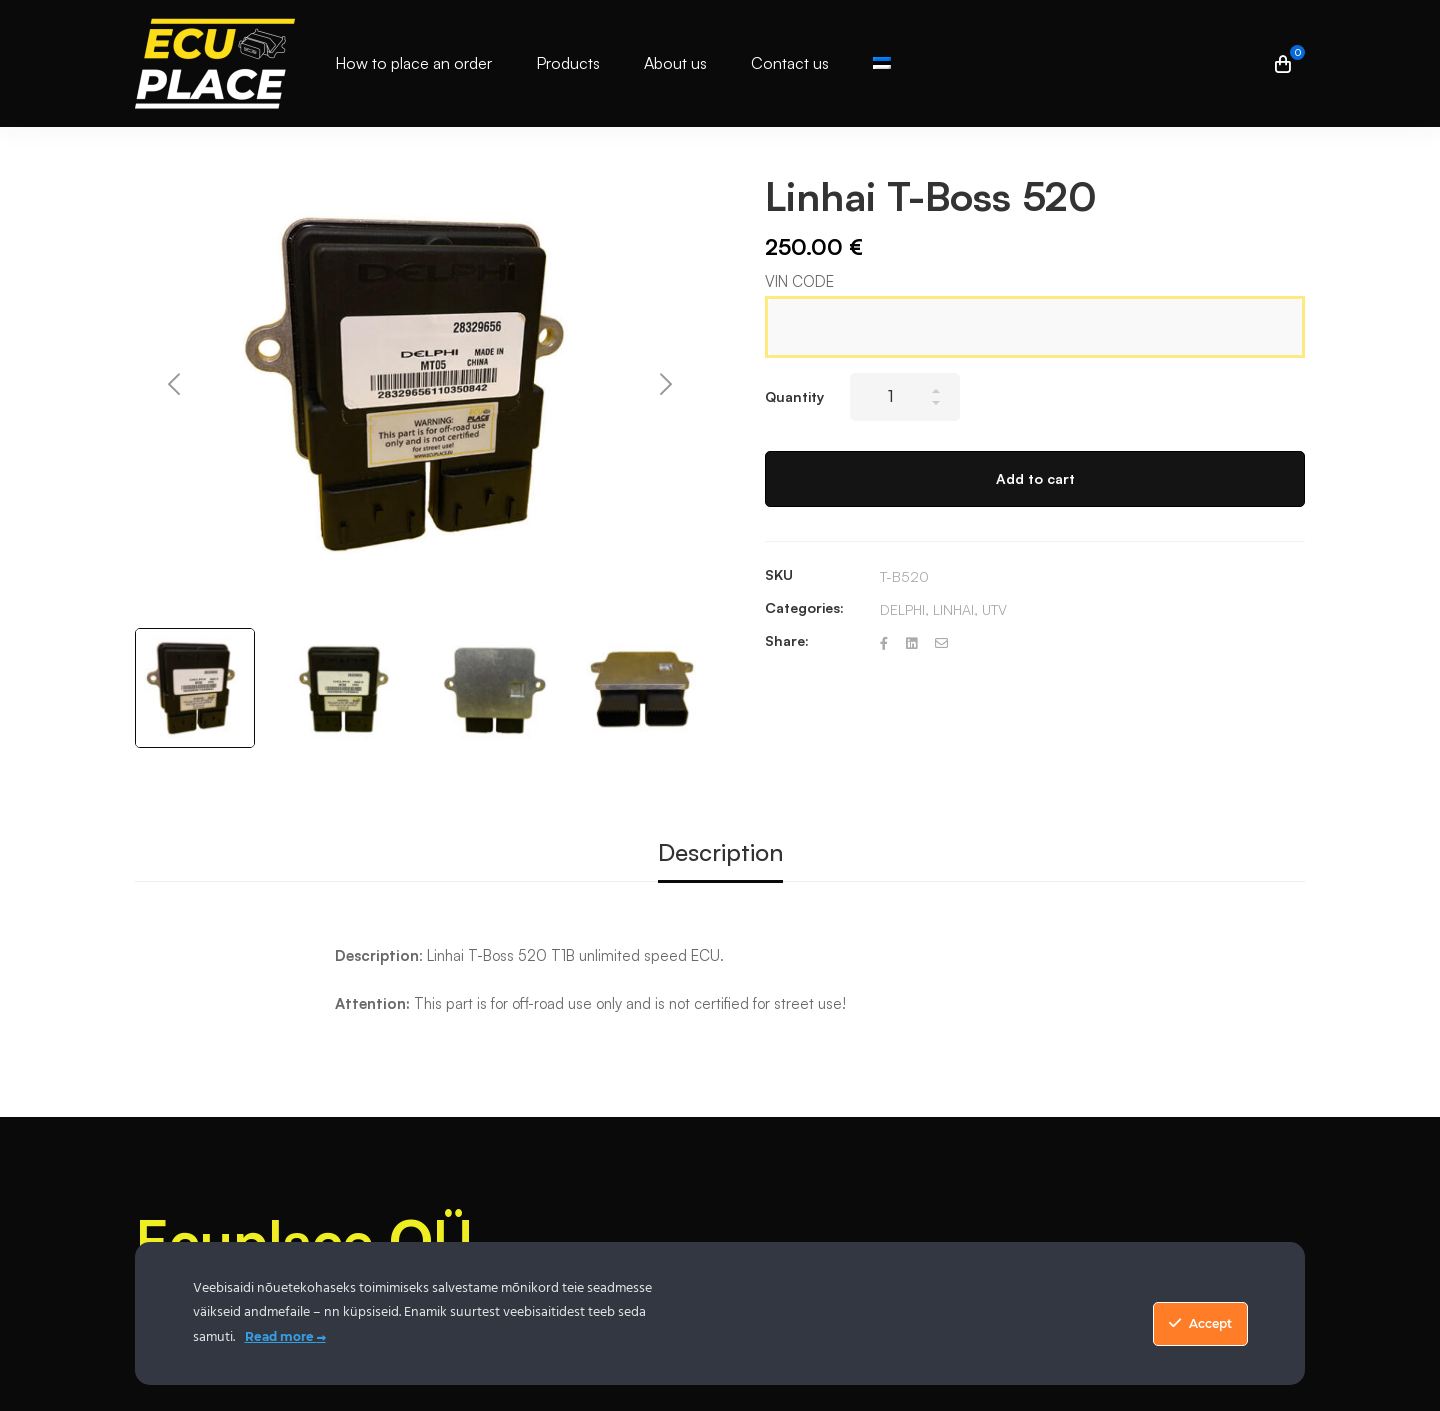 The width and height of the screenshot is (1440, 1411). I want to click on [Email], so click(941, 643).